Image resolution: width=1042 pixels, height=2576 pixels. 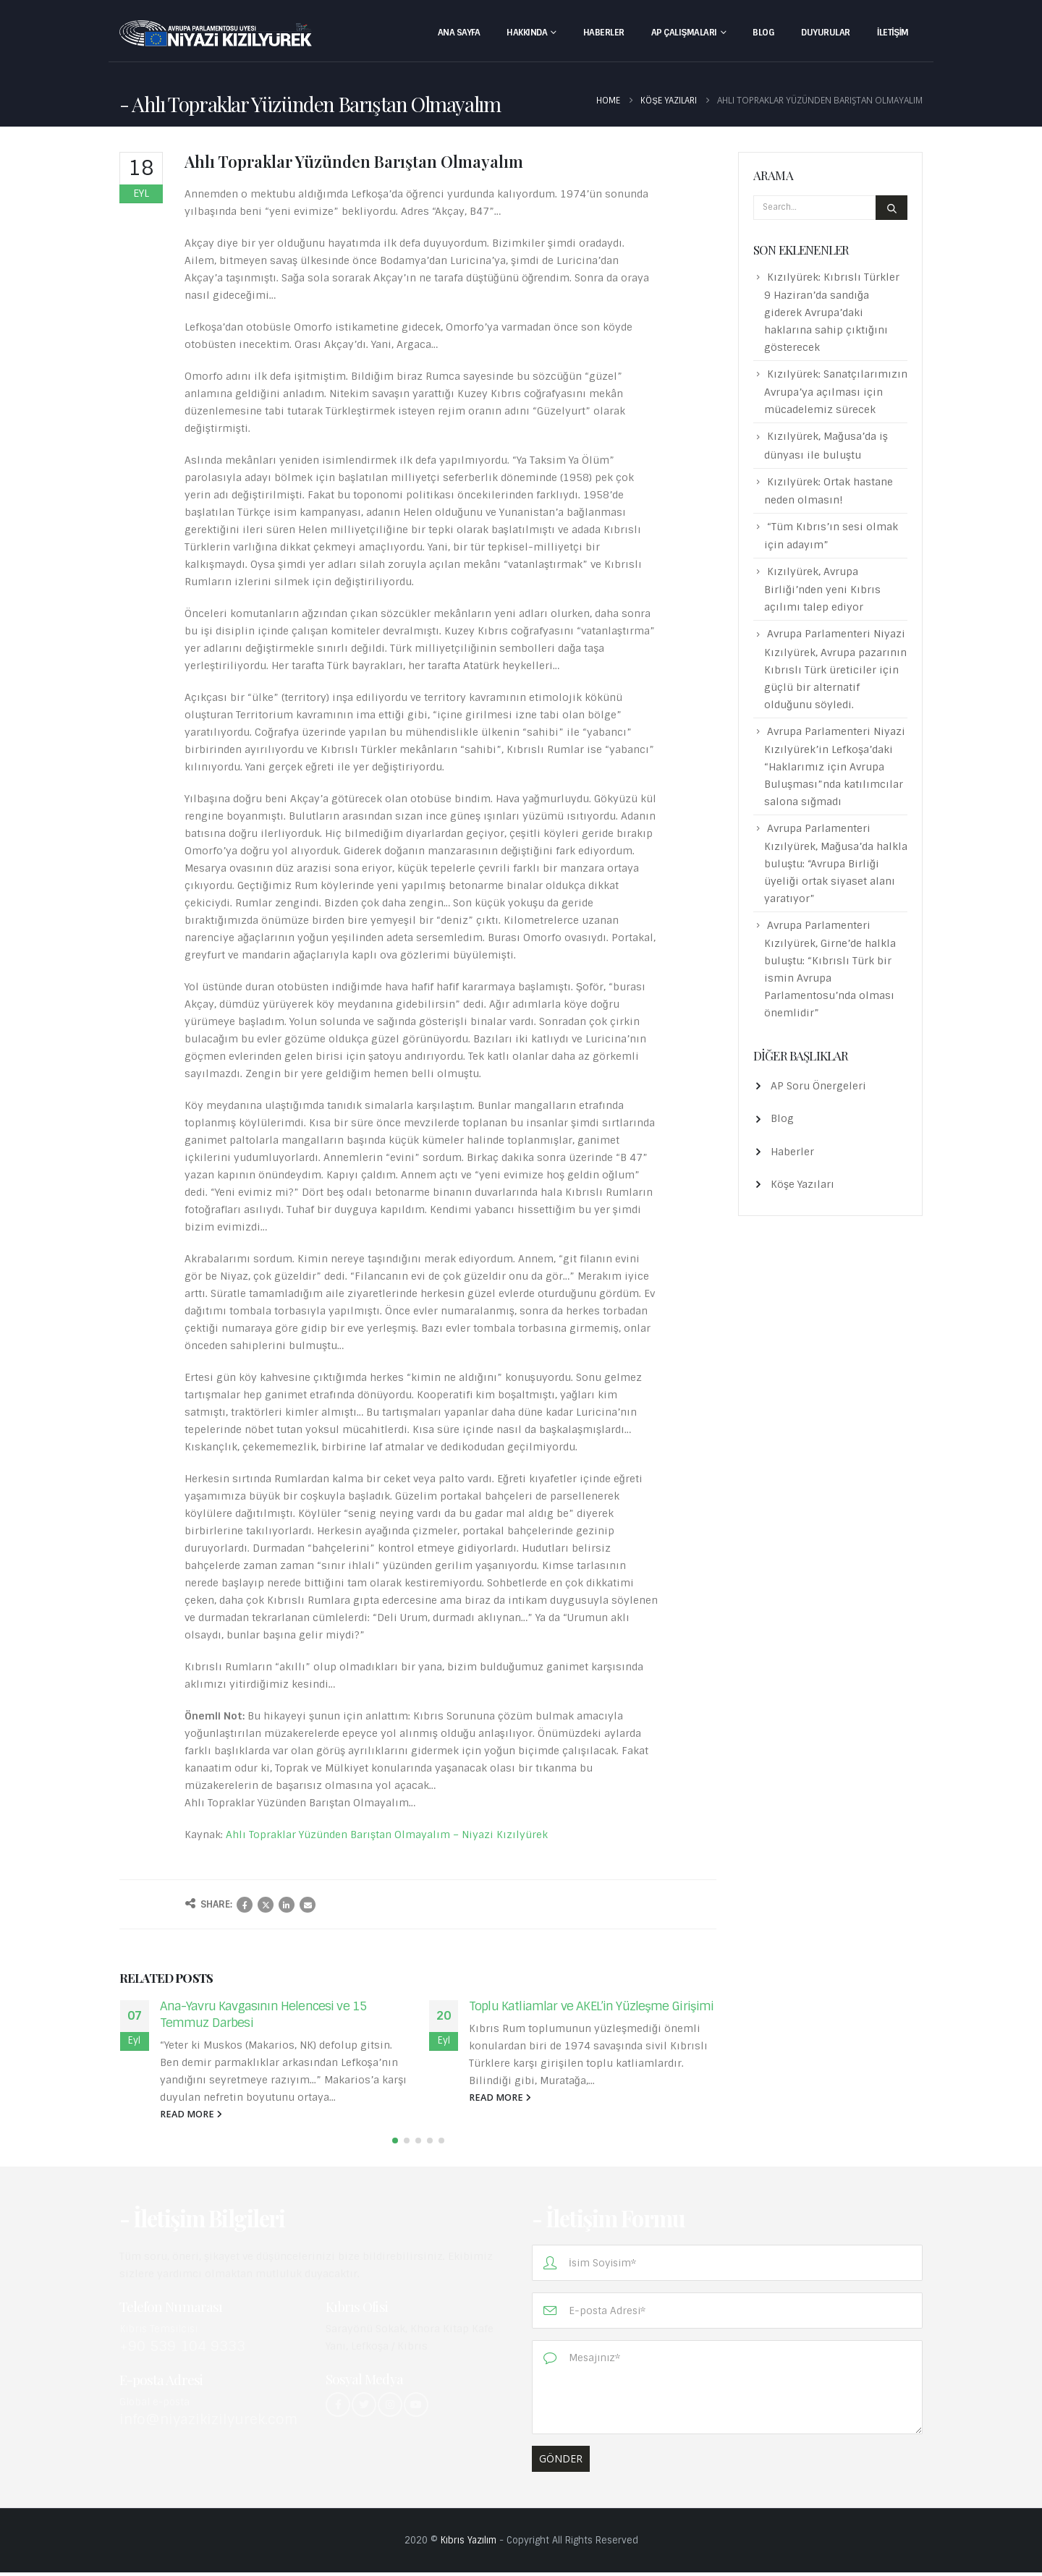 I want to click on AP Soru Önergeleri, so click(x=818, y=1085).